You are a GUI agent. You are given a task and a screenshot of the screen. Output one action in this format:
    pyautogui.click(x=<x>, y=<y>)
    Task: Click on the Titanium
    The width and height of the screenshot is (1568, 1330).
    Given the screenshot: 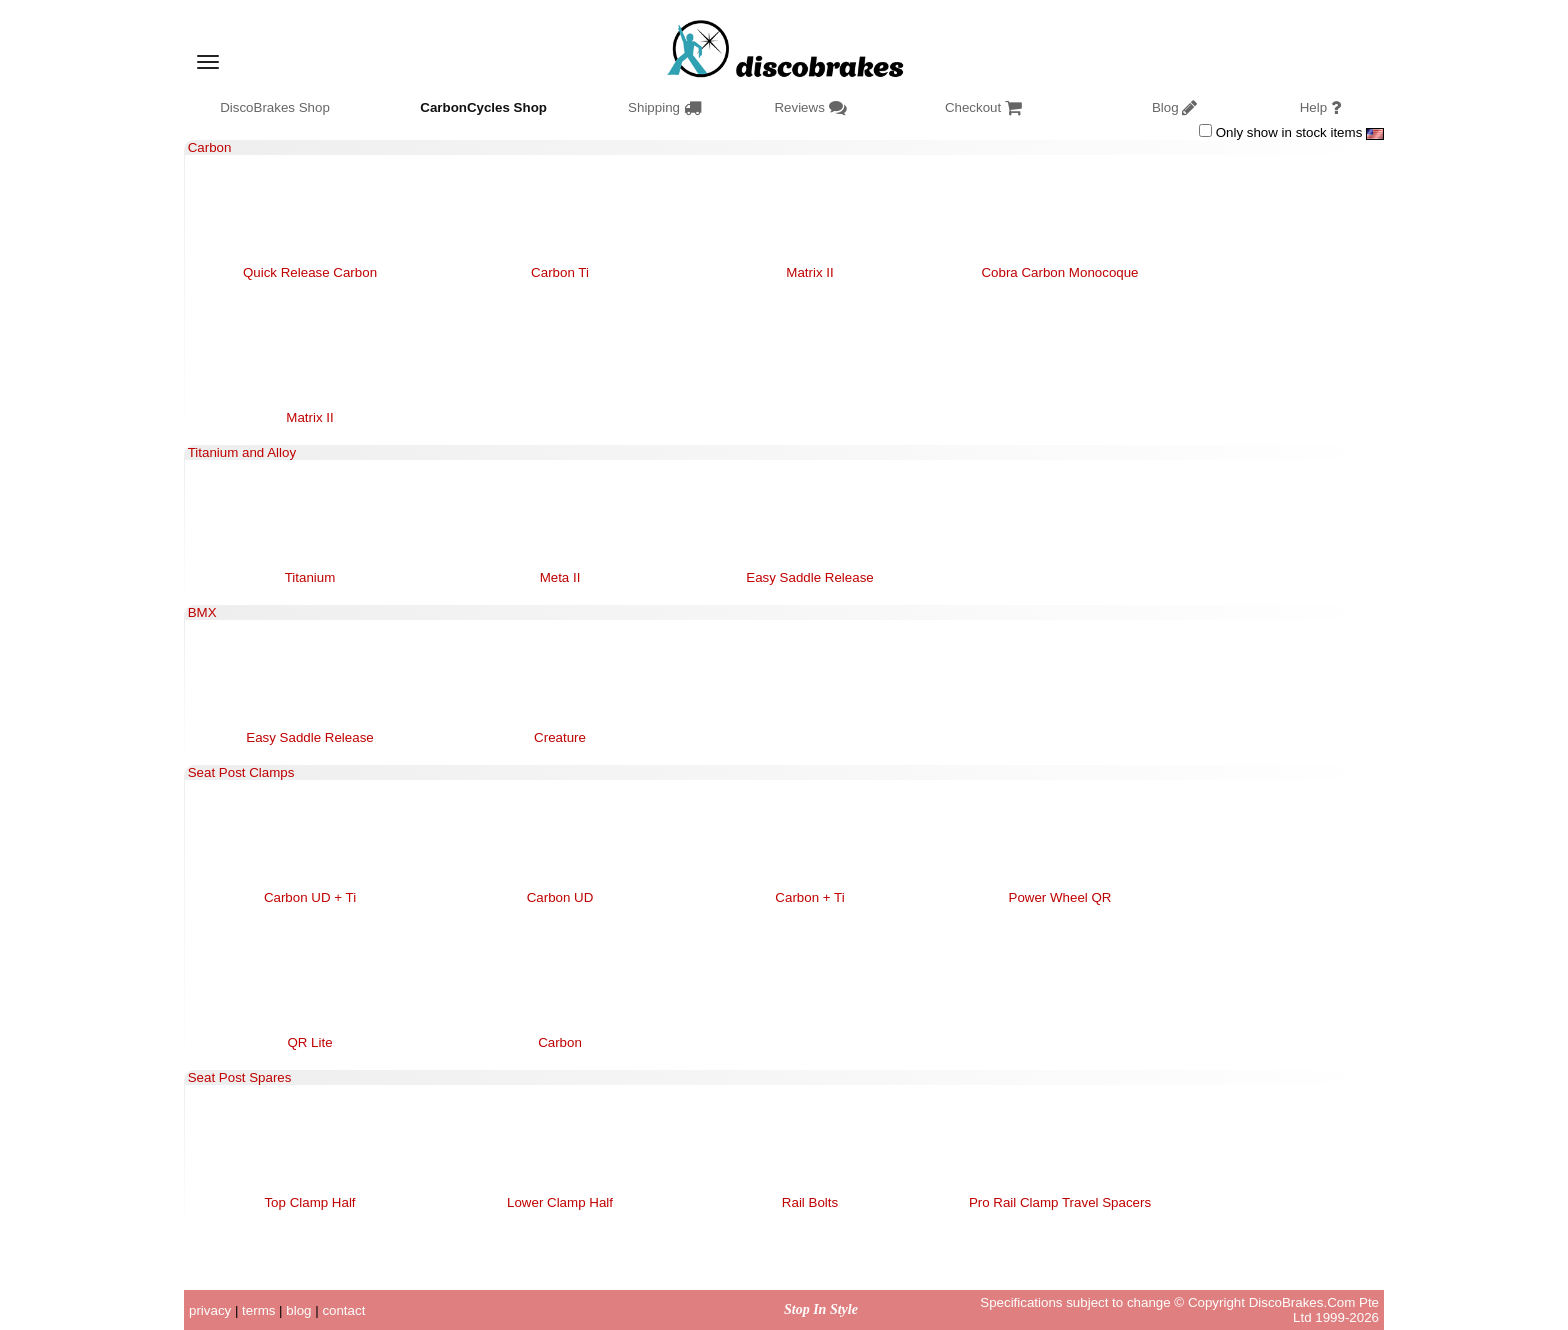 What is the action you would take?
    pyautogui.click(x=310, y=577)
    